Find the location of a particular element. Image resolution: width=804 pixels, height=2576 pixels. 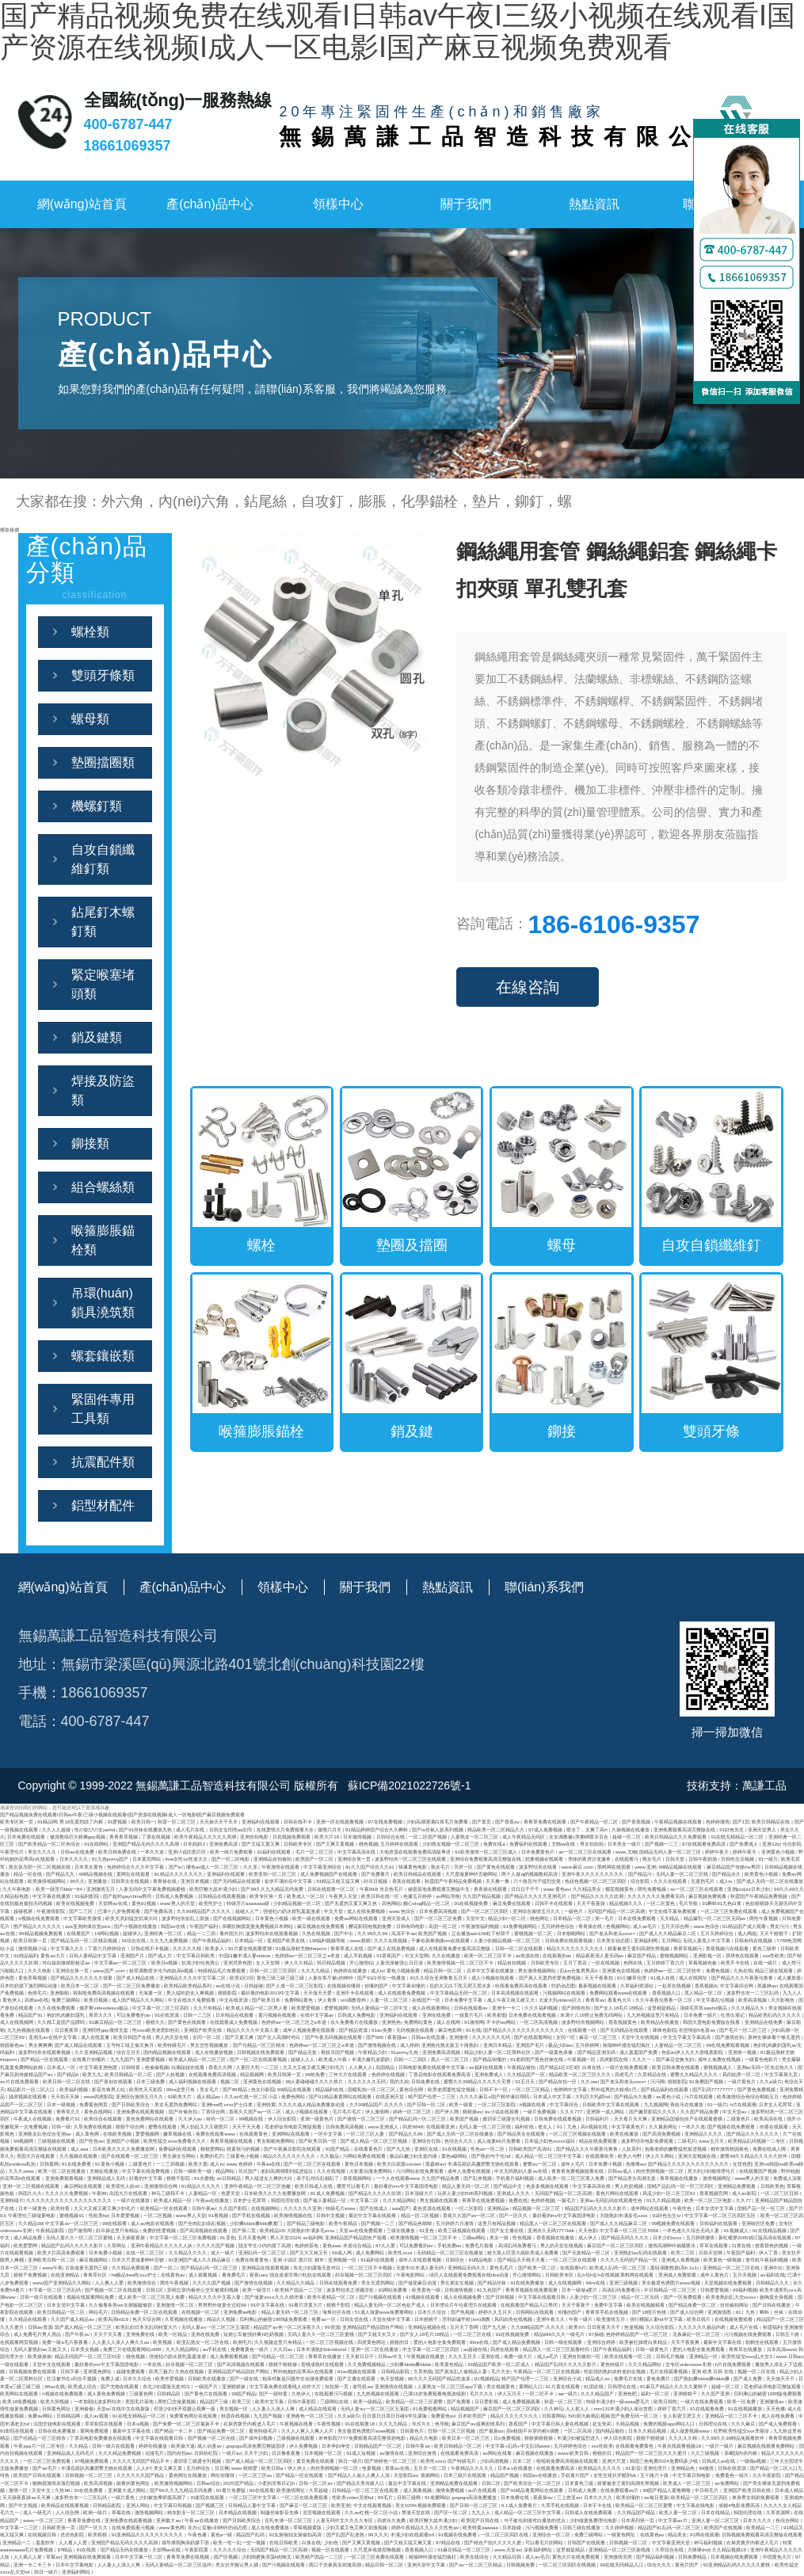

www五月天 is located at coordinates (712, 2140).